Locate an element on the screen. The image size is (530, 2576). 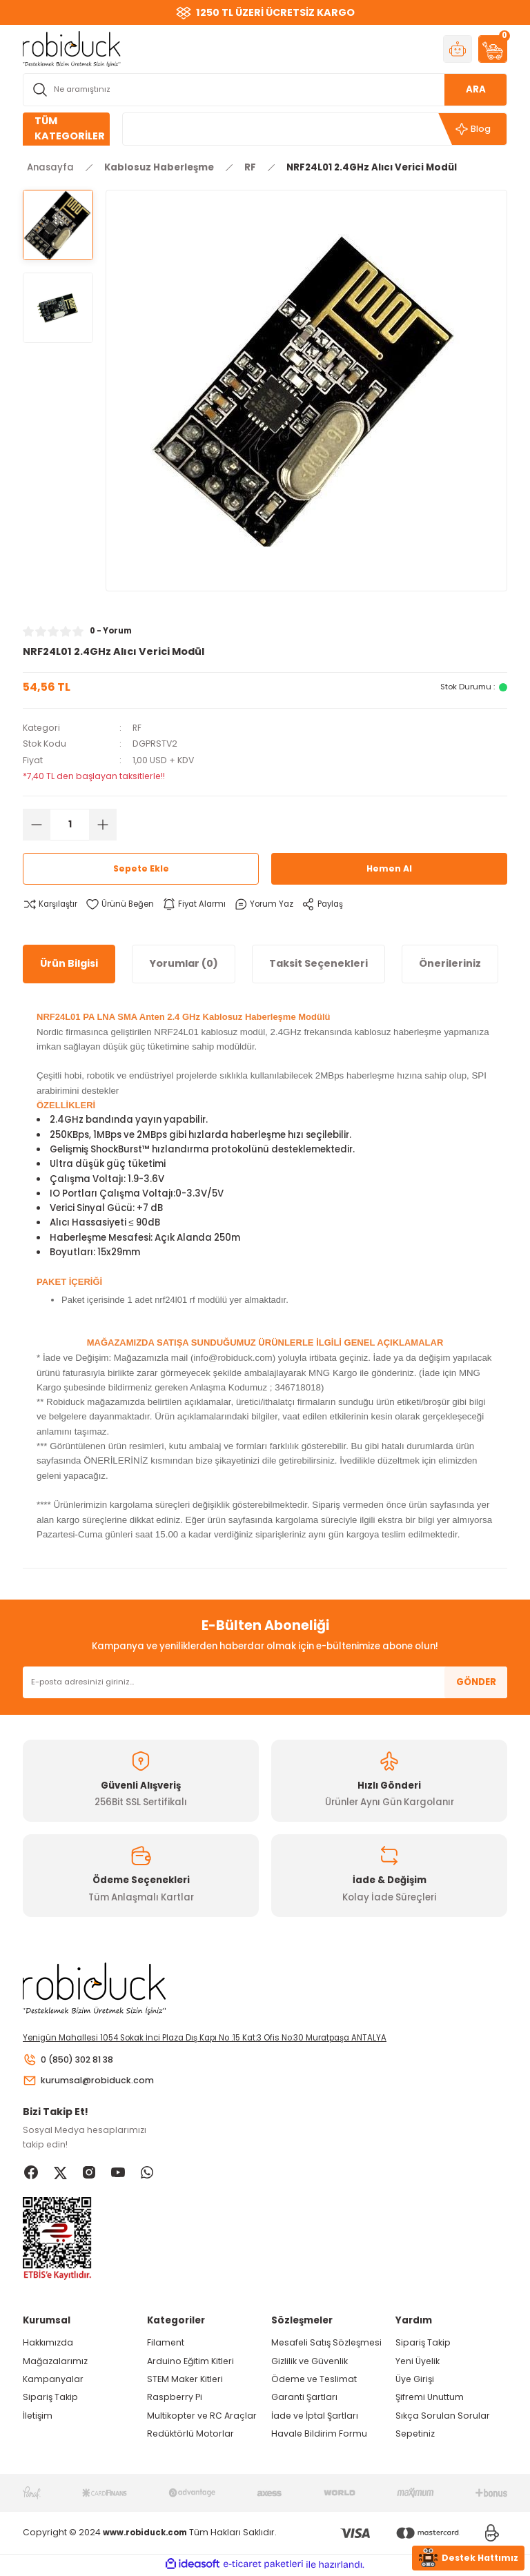
İade ve İptal Şartları is located at coordinates (314, 2417).